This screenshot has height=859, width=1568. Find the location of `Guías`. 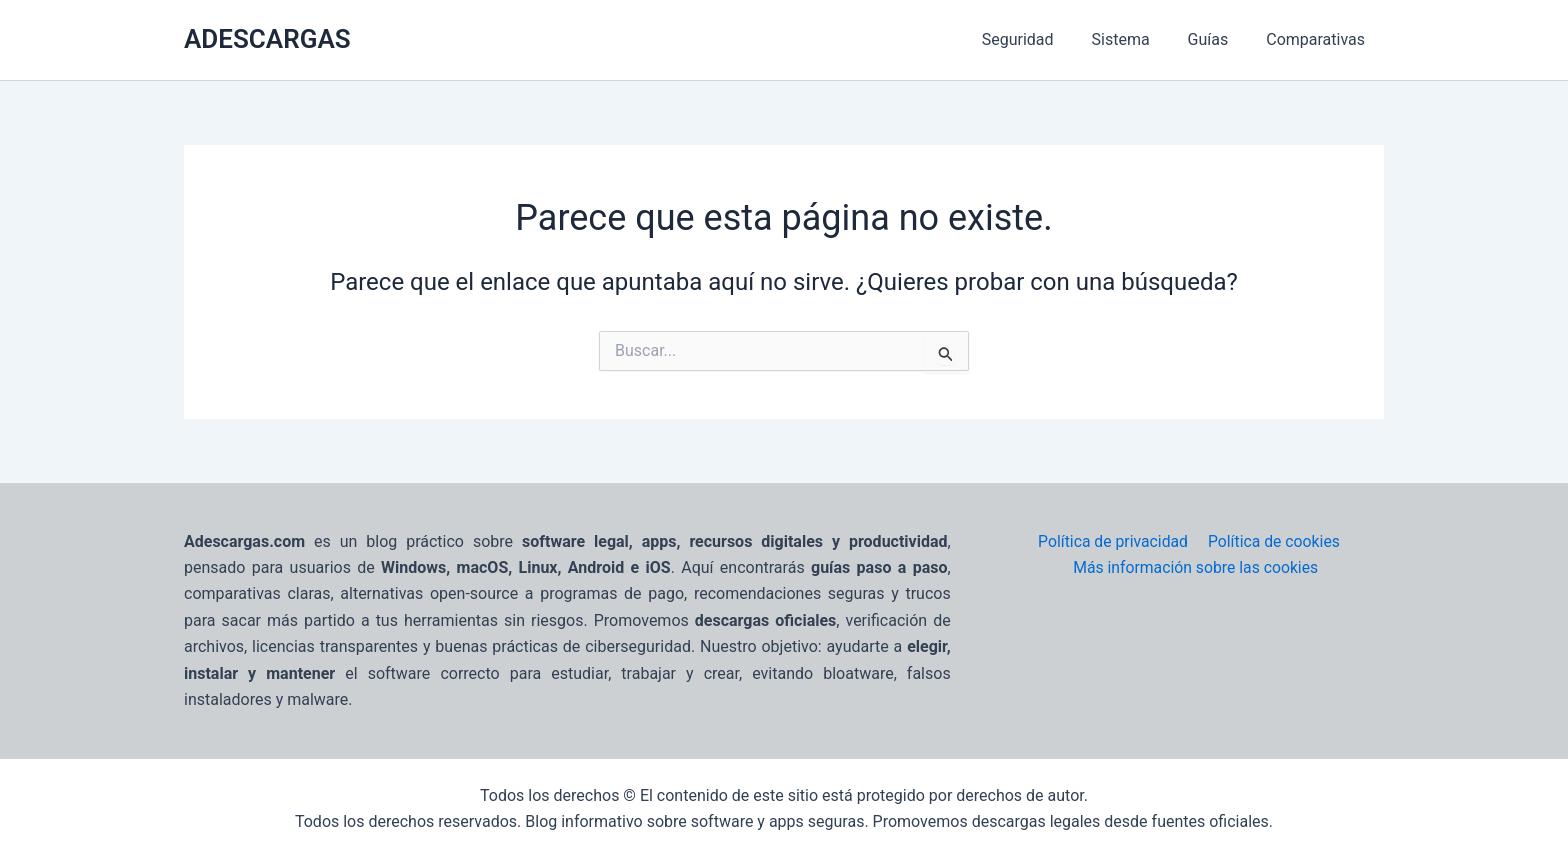

Guías is located at coordinates (1217, 39).